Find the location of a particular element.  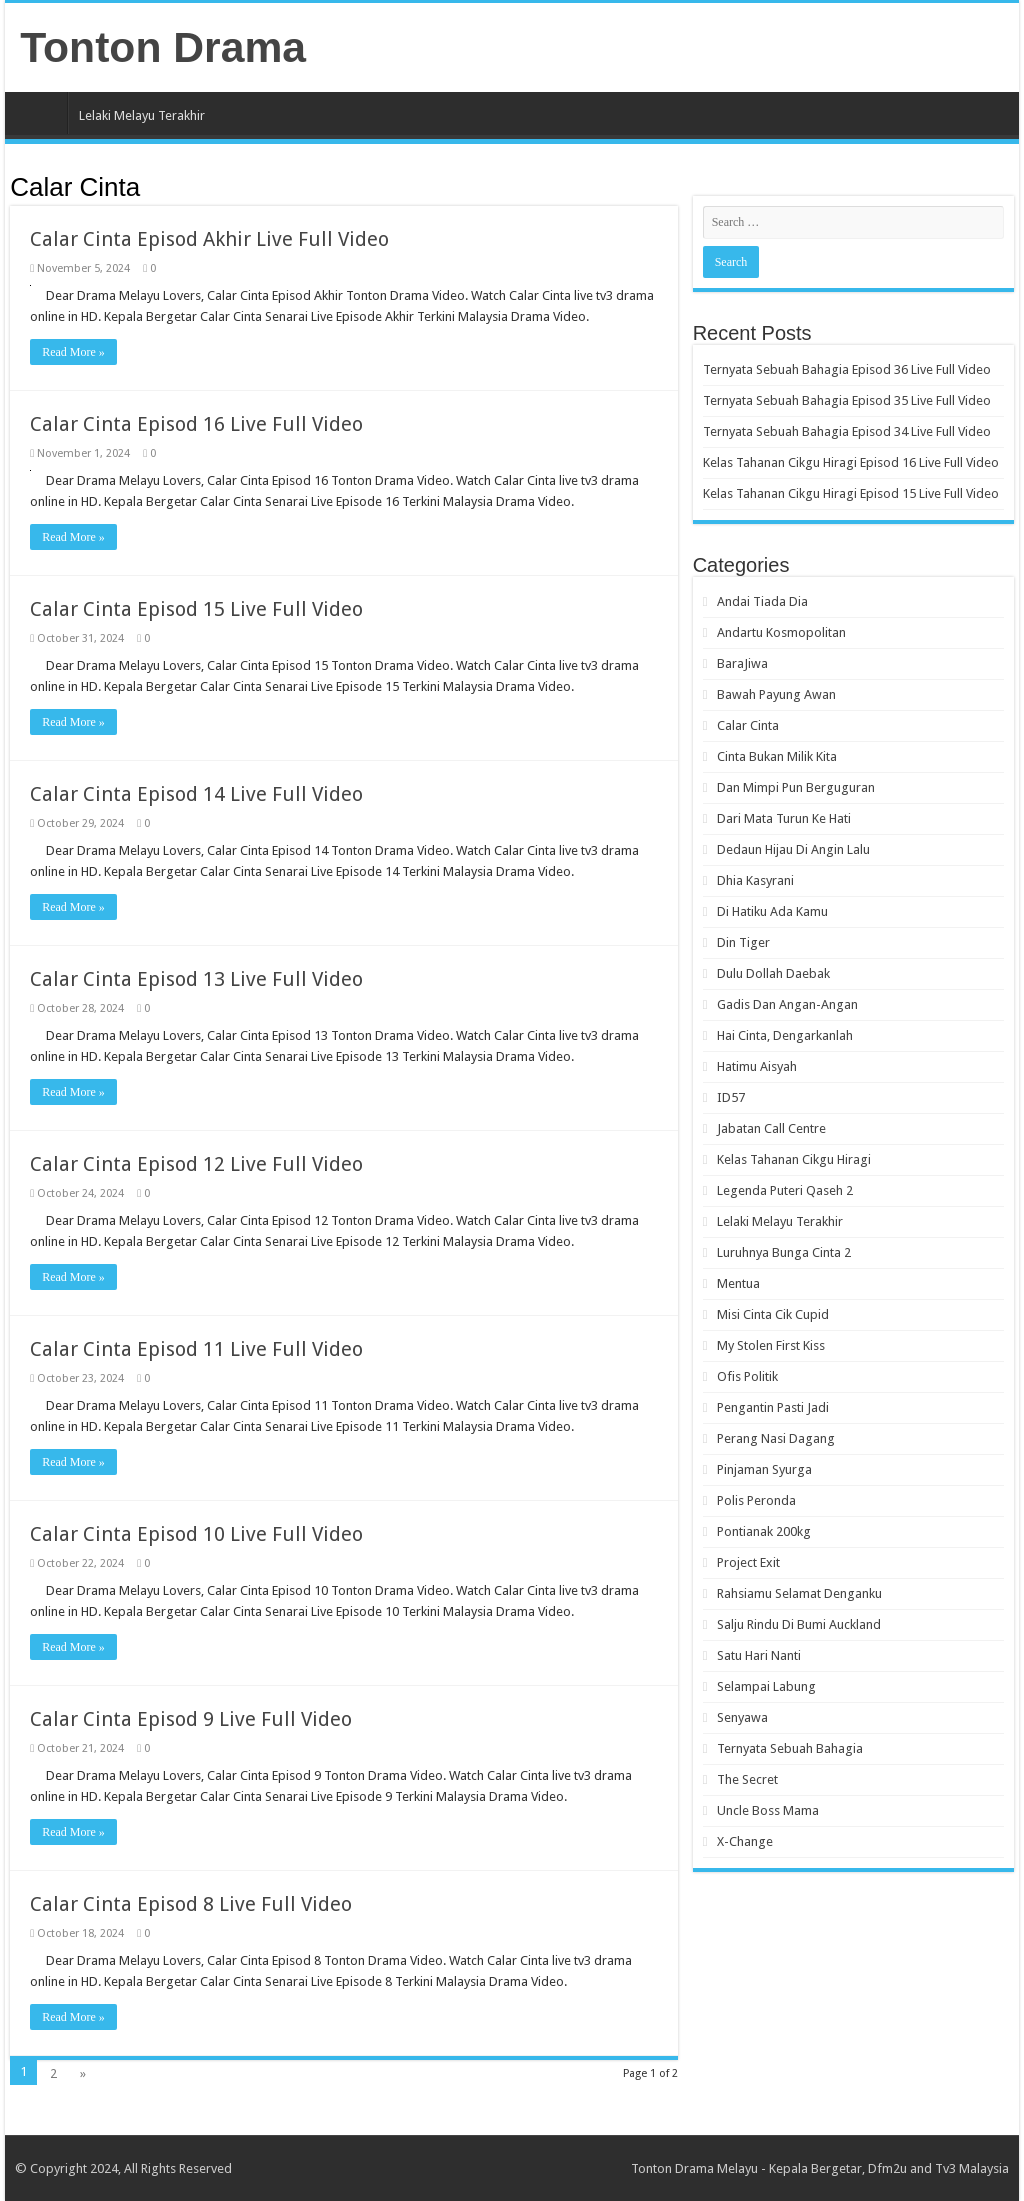

Home is located at coordinates (41, 113).